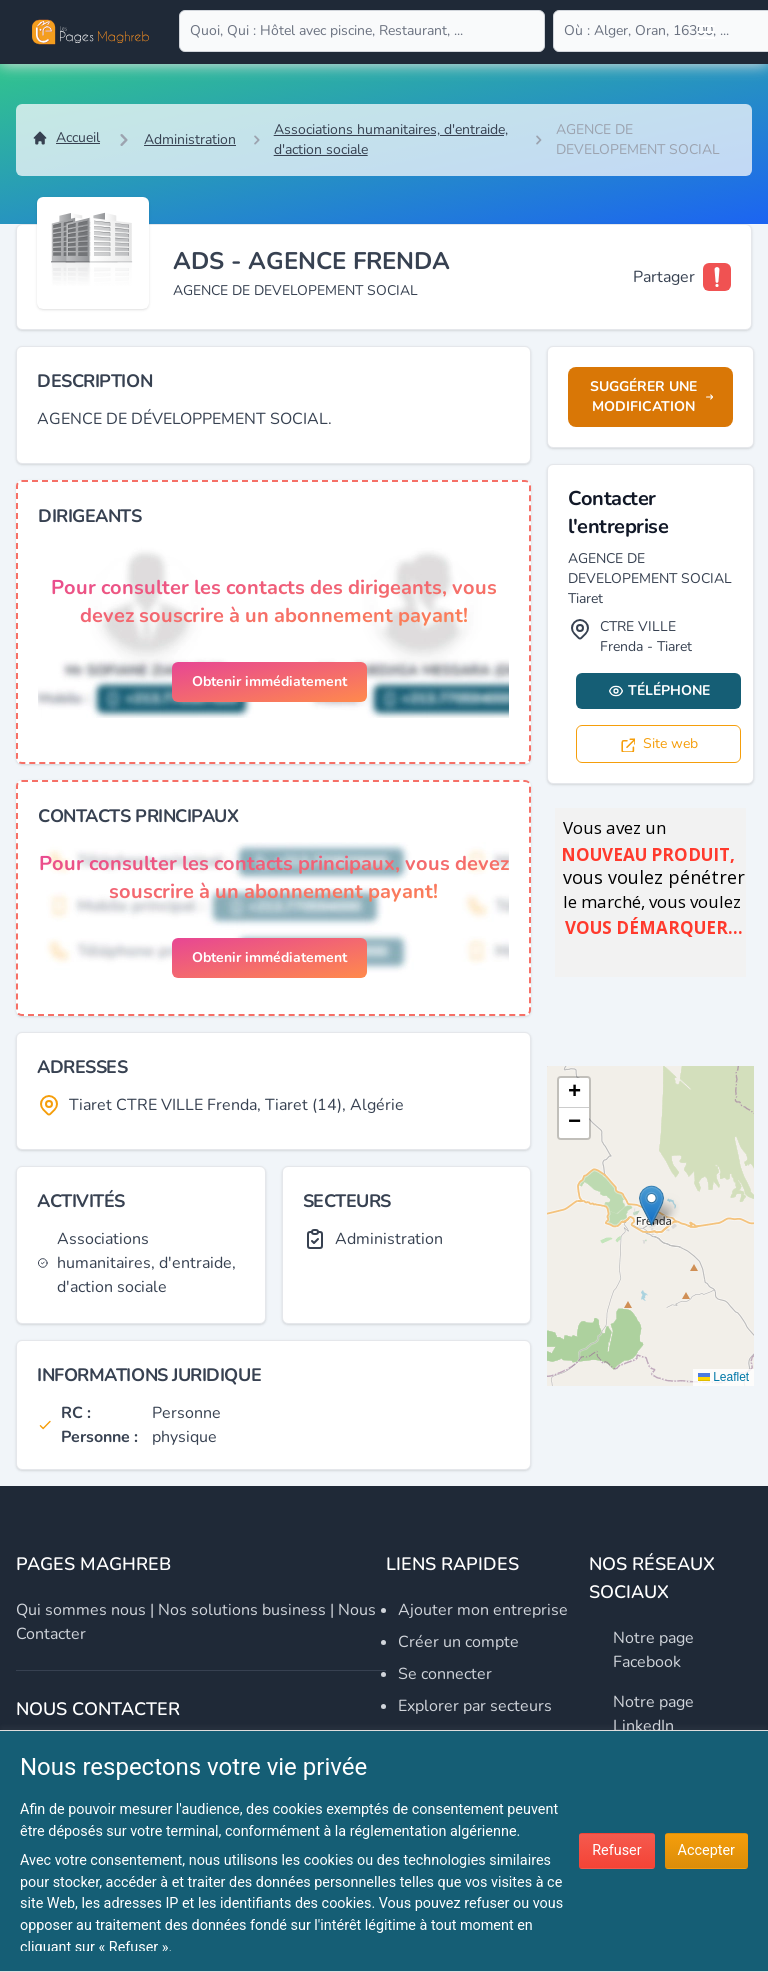  Describe the element at coordinates (616, 1850) in the screenshot. I see `Refuser` at that location.